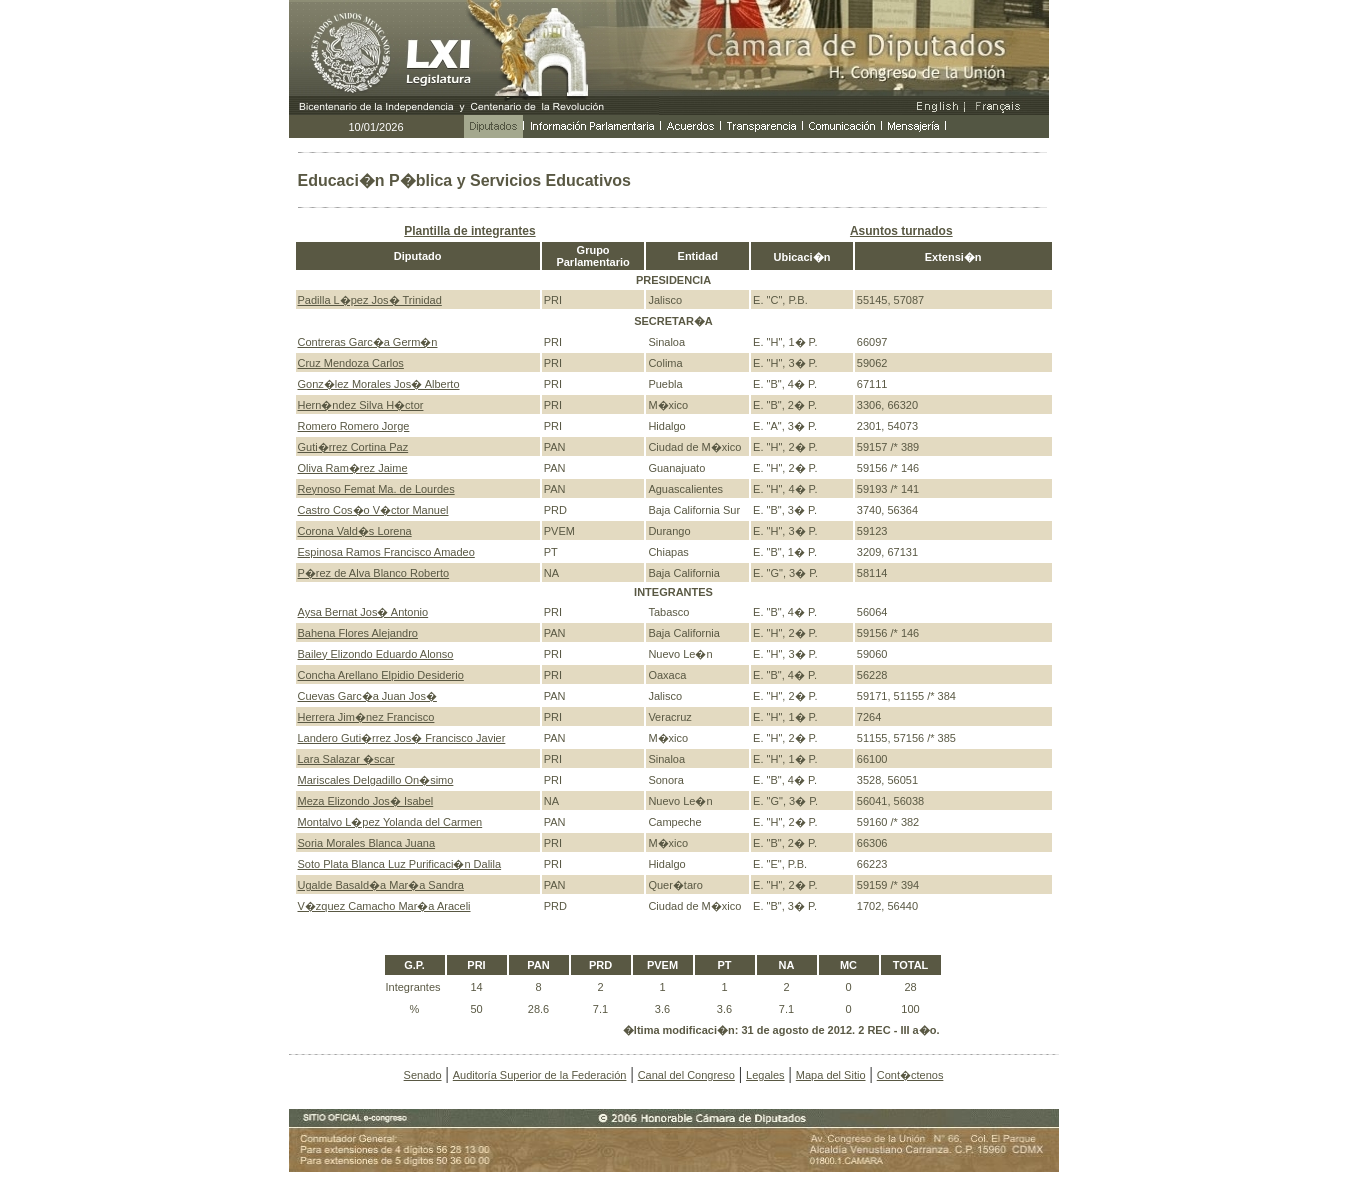 The width and height of the screenshot is (1347, 1188). I want to click on Mariscales Delgadillo On�simo, so click(376, 780).